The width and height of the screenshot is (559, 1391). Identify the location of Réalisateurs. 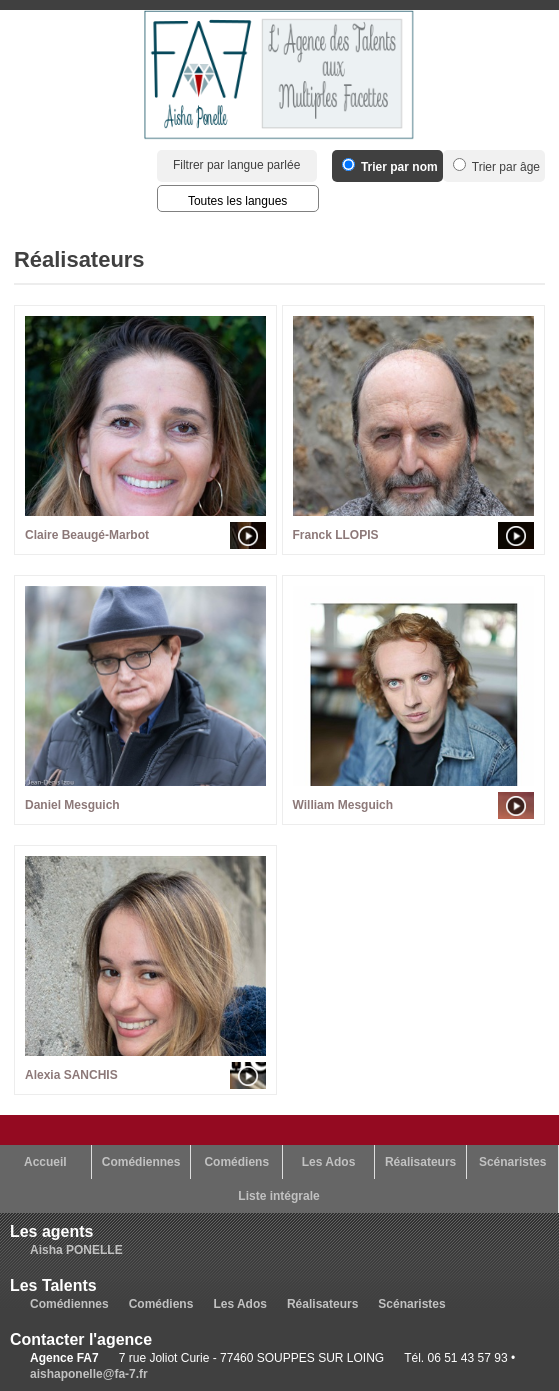
(420, 1162).